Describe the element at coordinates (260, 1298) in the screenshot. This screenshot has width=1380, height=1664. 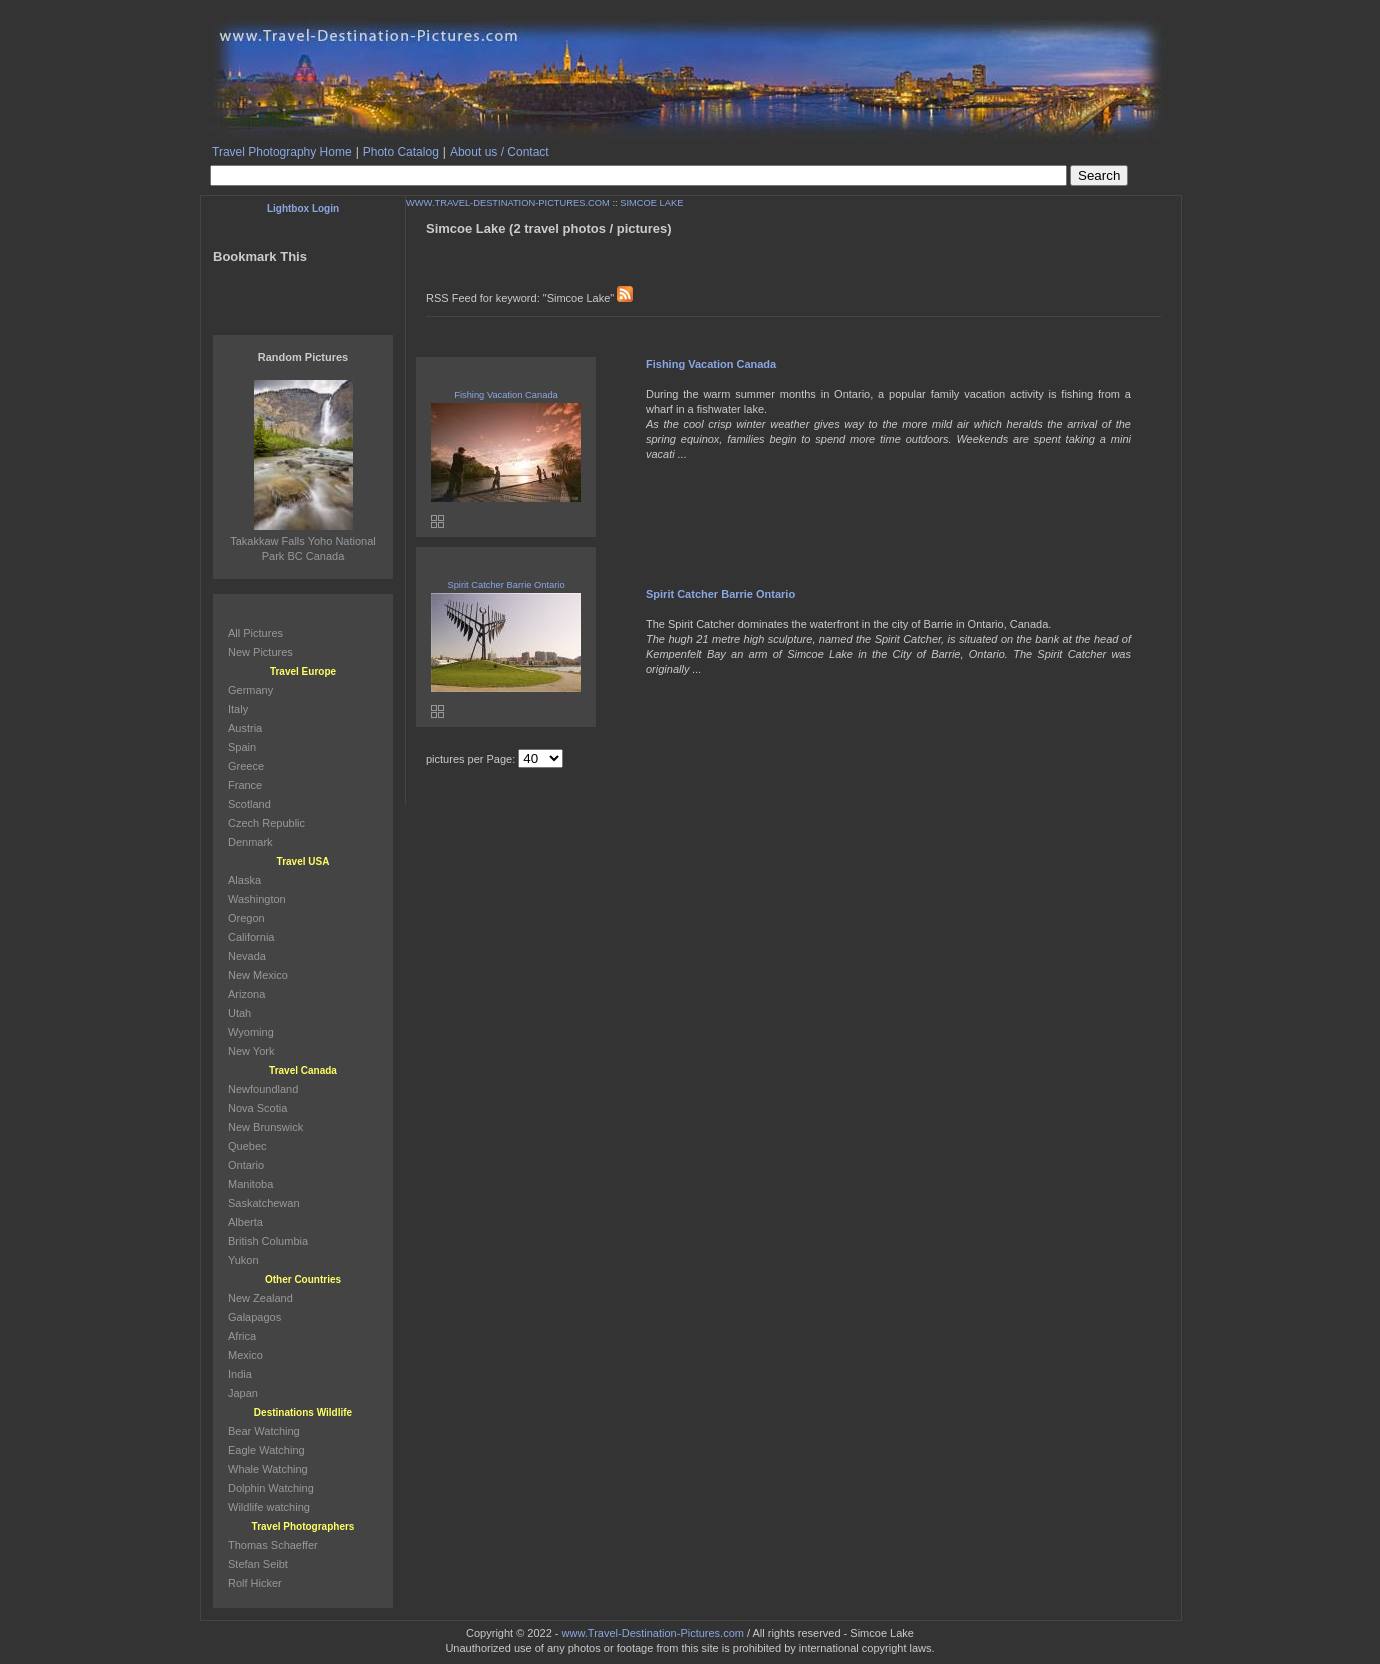
I see `New Zealand` at that location.